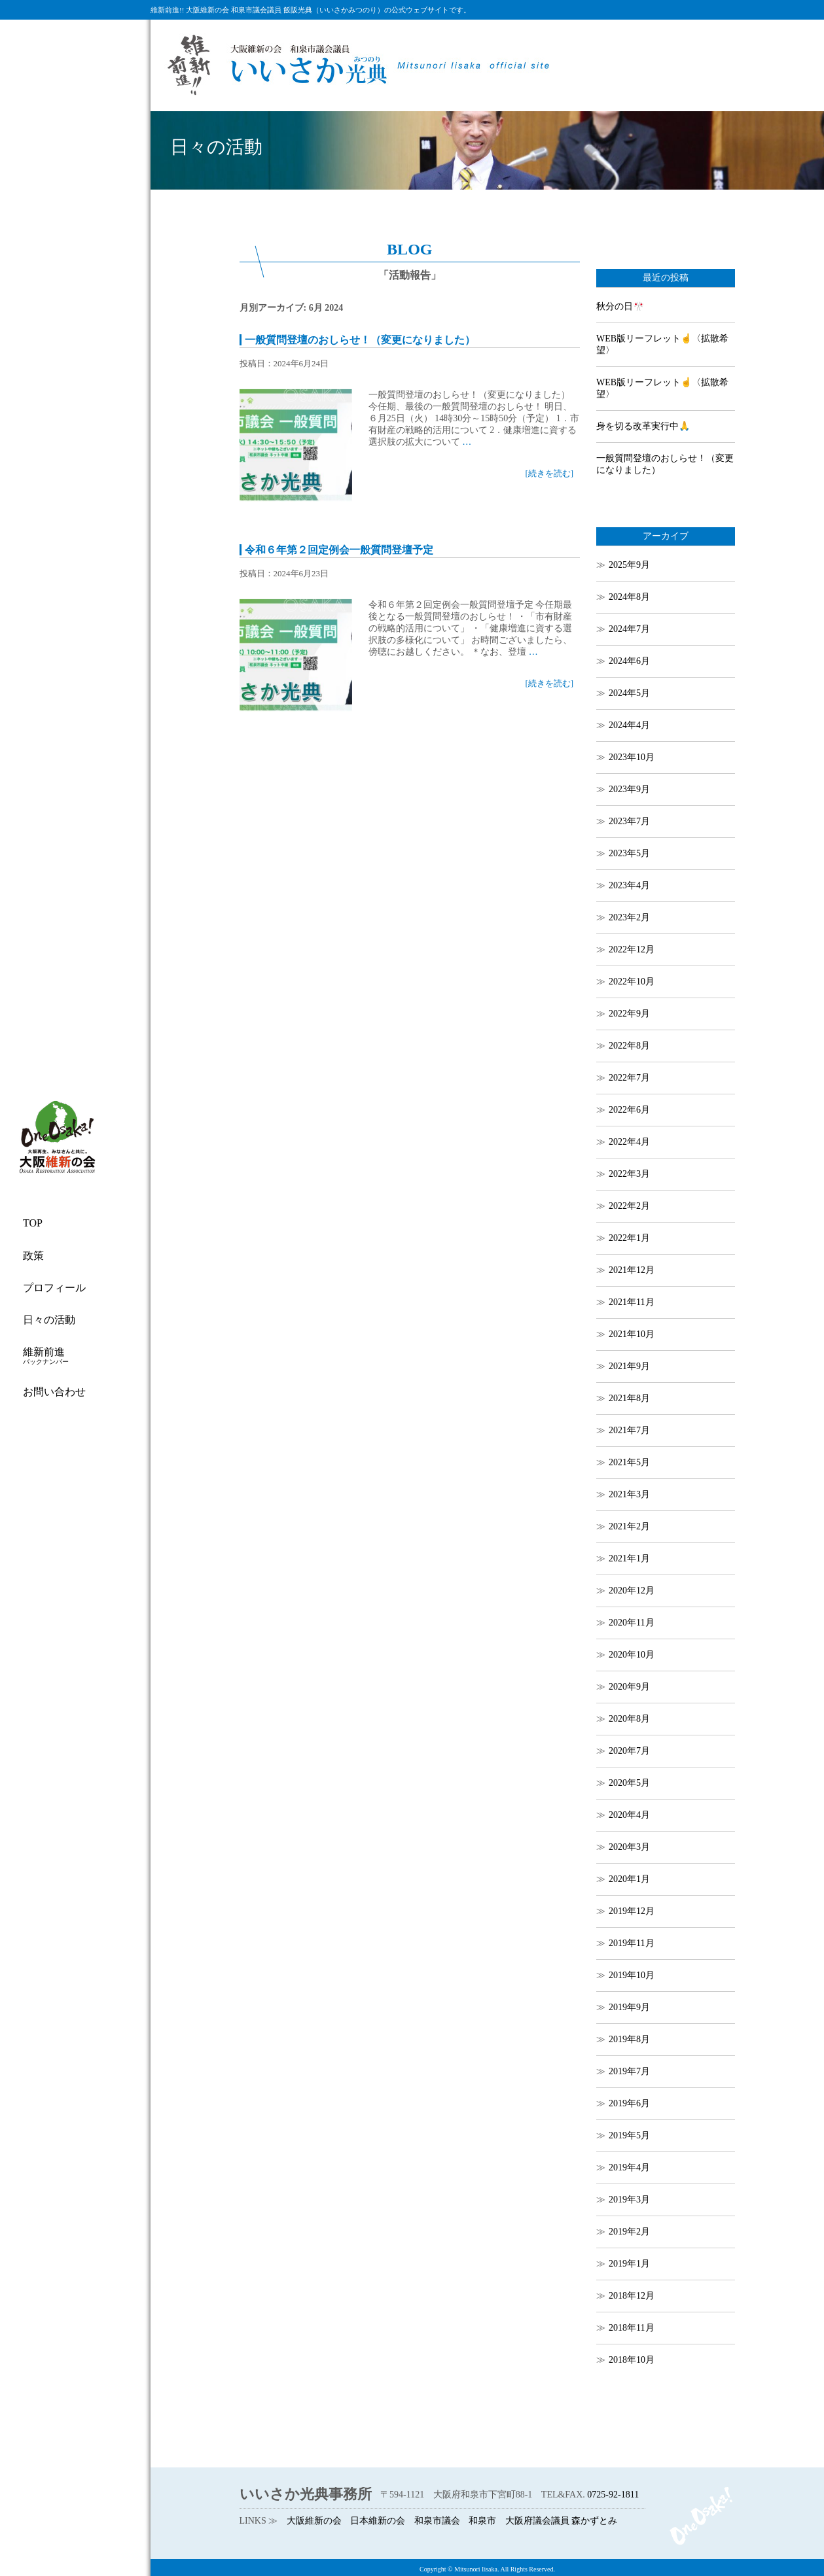  I want to click on 2021年5月, so click(629, 1462).